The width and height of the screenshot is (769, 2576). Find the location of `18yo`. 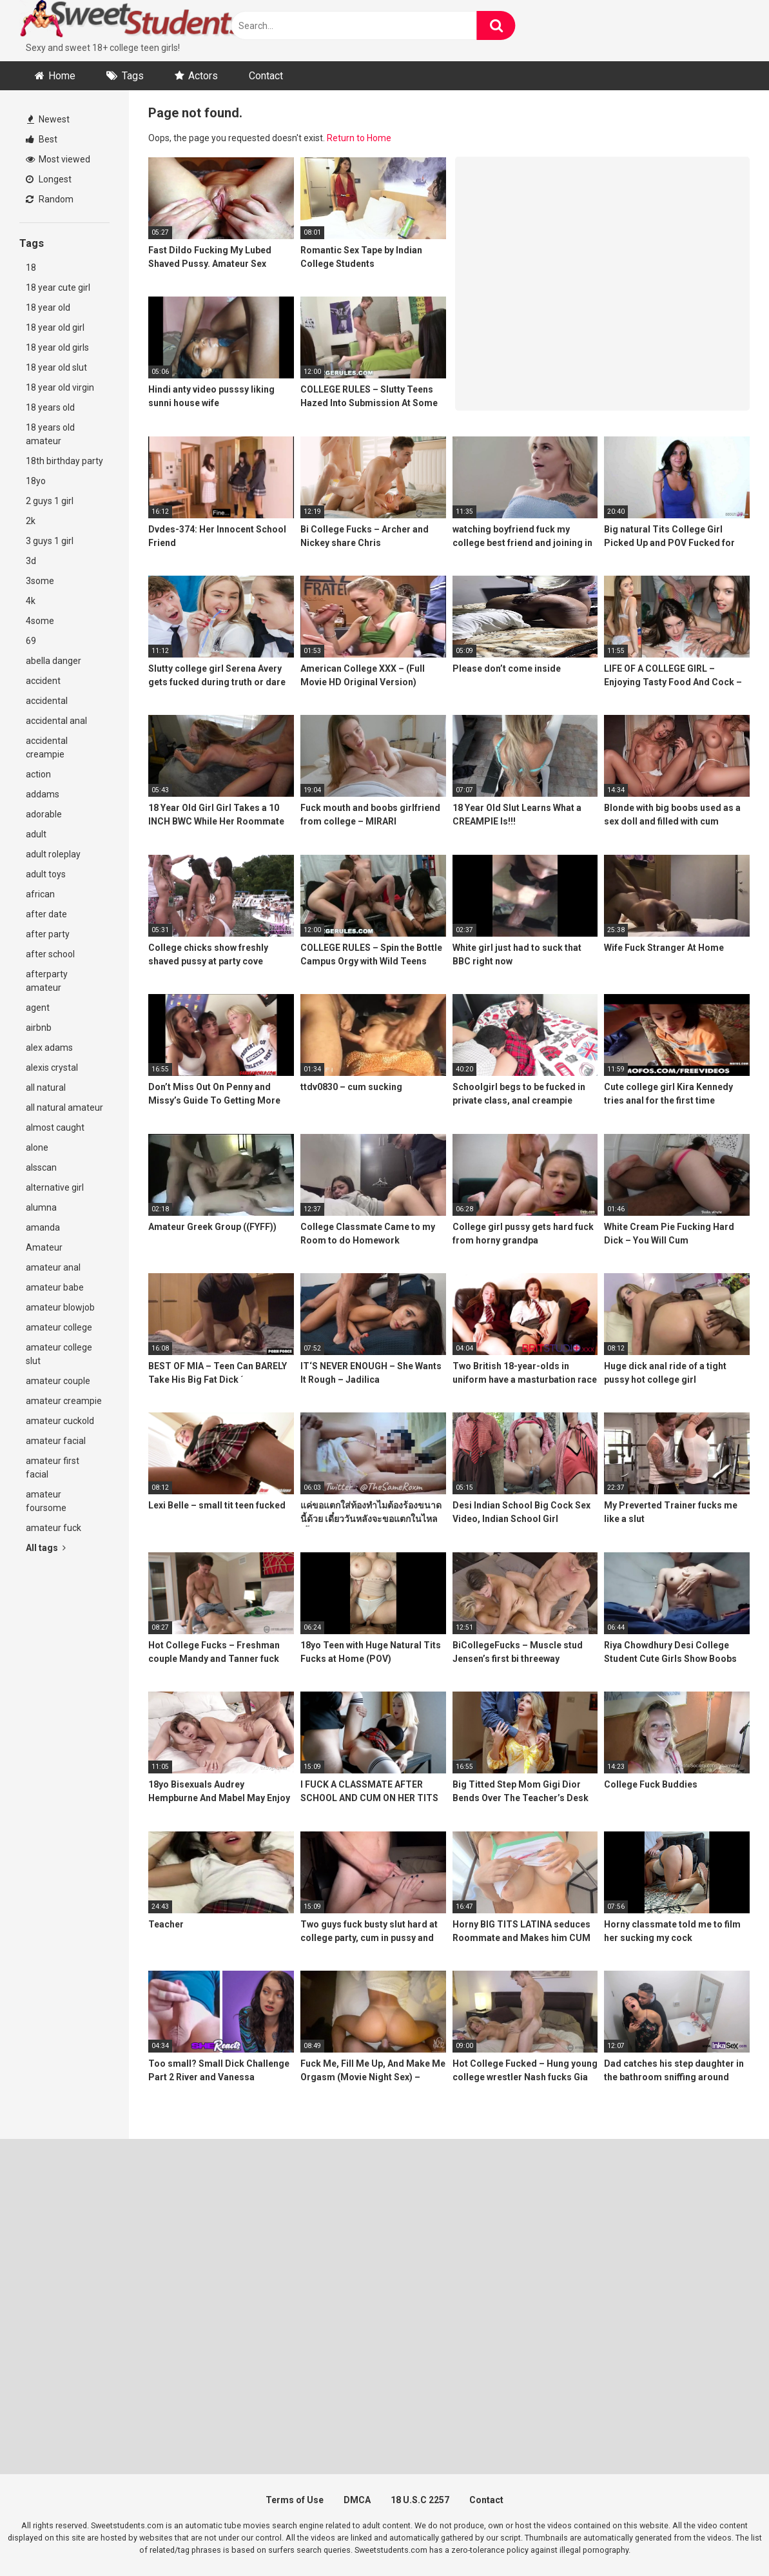

18yo is located at coordinates (36, 481).